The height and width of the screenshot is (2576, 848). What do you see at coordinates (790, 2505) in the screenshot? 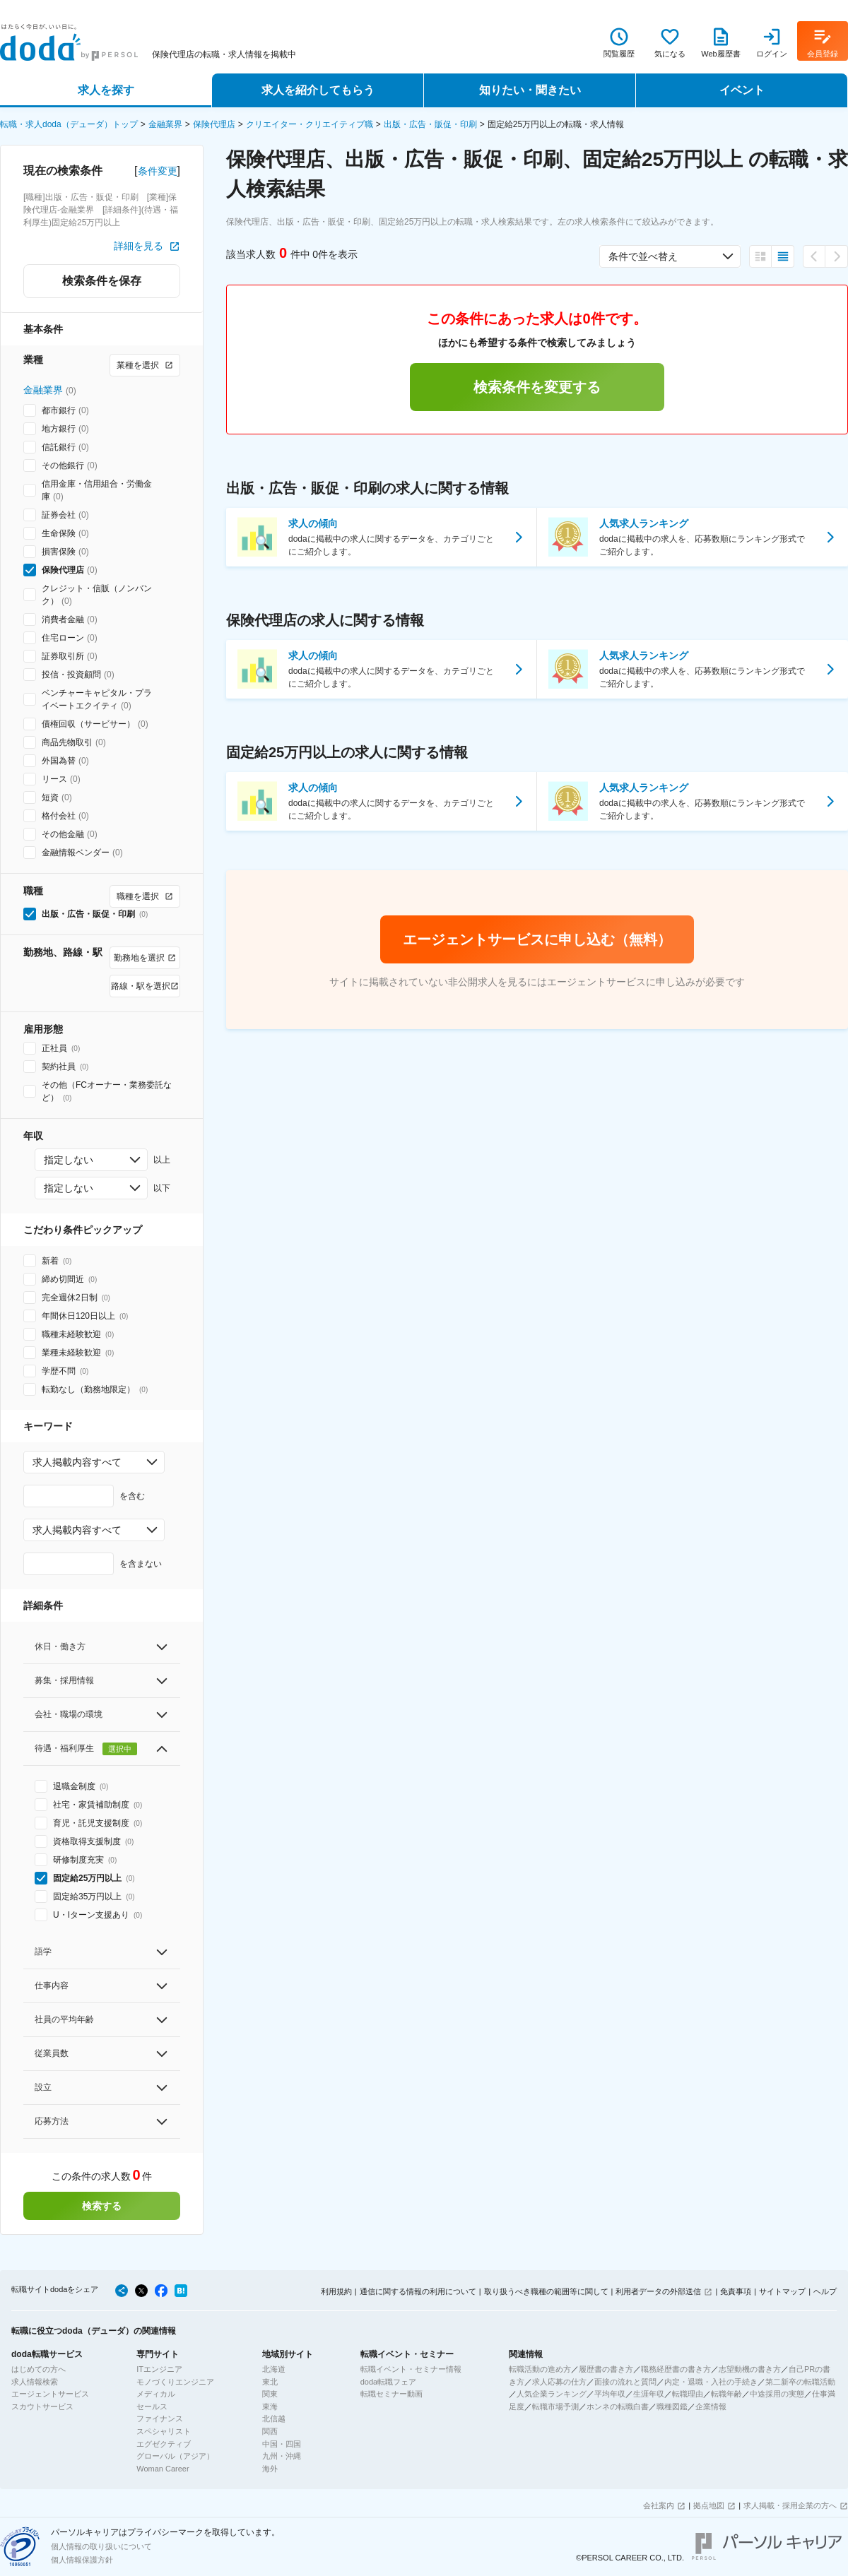
I see `求人掲載・採用企業の方へ` at bounding box center [790, 2505].